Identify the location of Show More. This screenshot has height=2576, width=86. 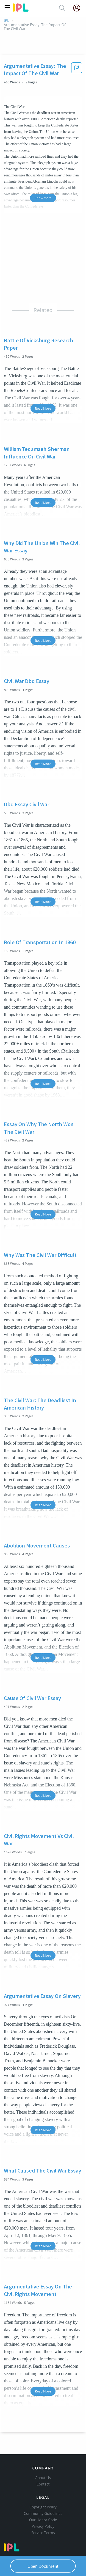
(43, 197).